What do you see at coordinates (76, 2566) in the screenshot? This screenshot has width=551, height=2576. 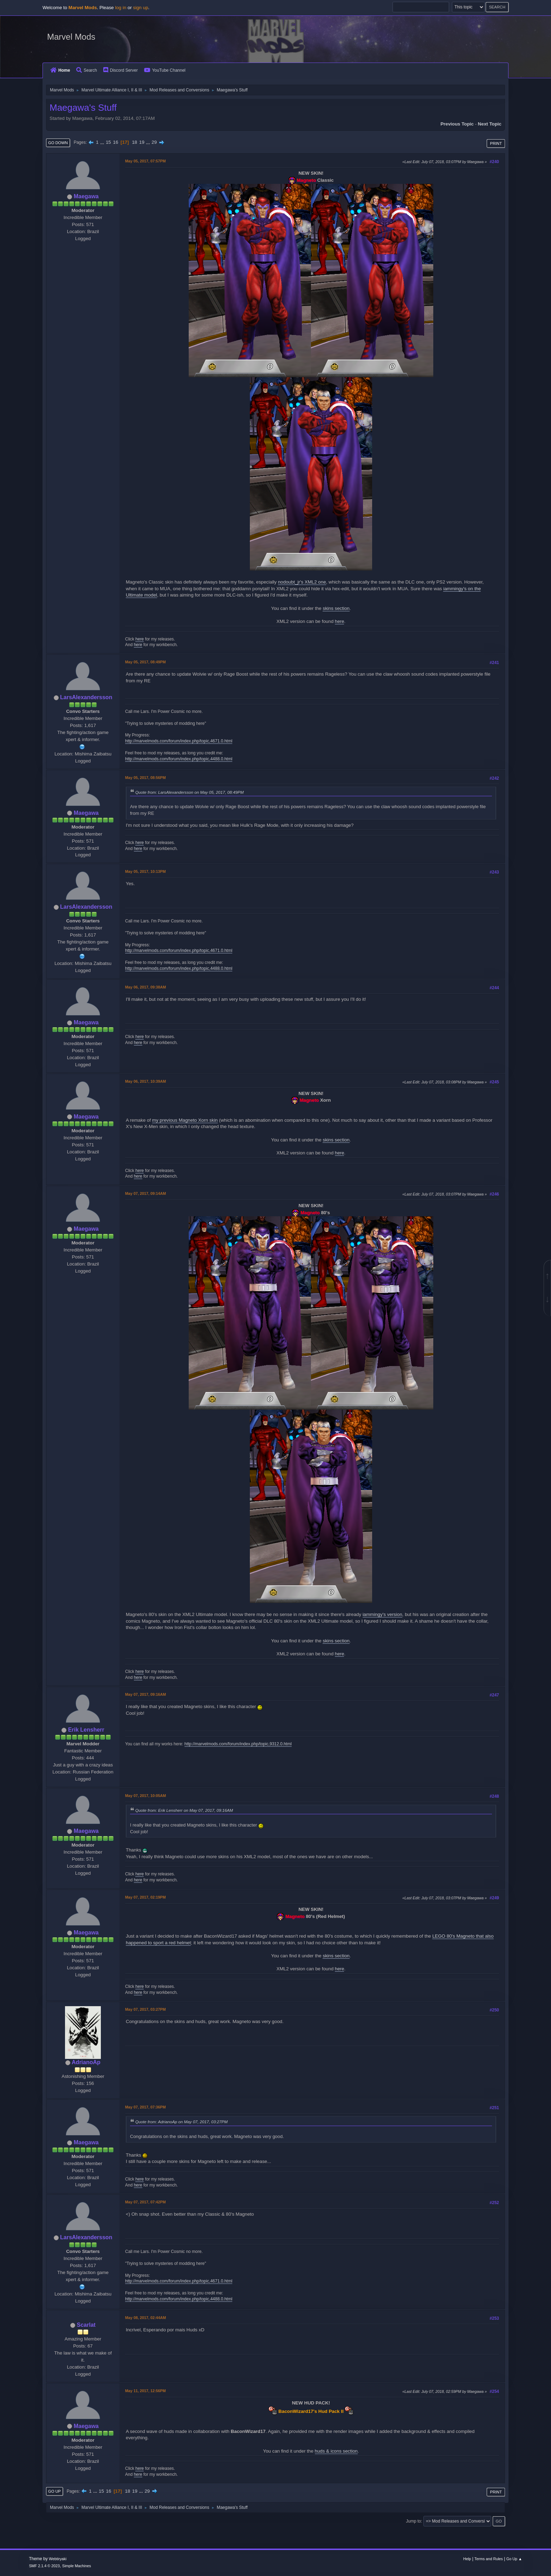 I see `Simple Machines` at bounding box center [76, 2566].